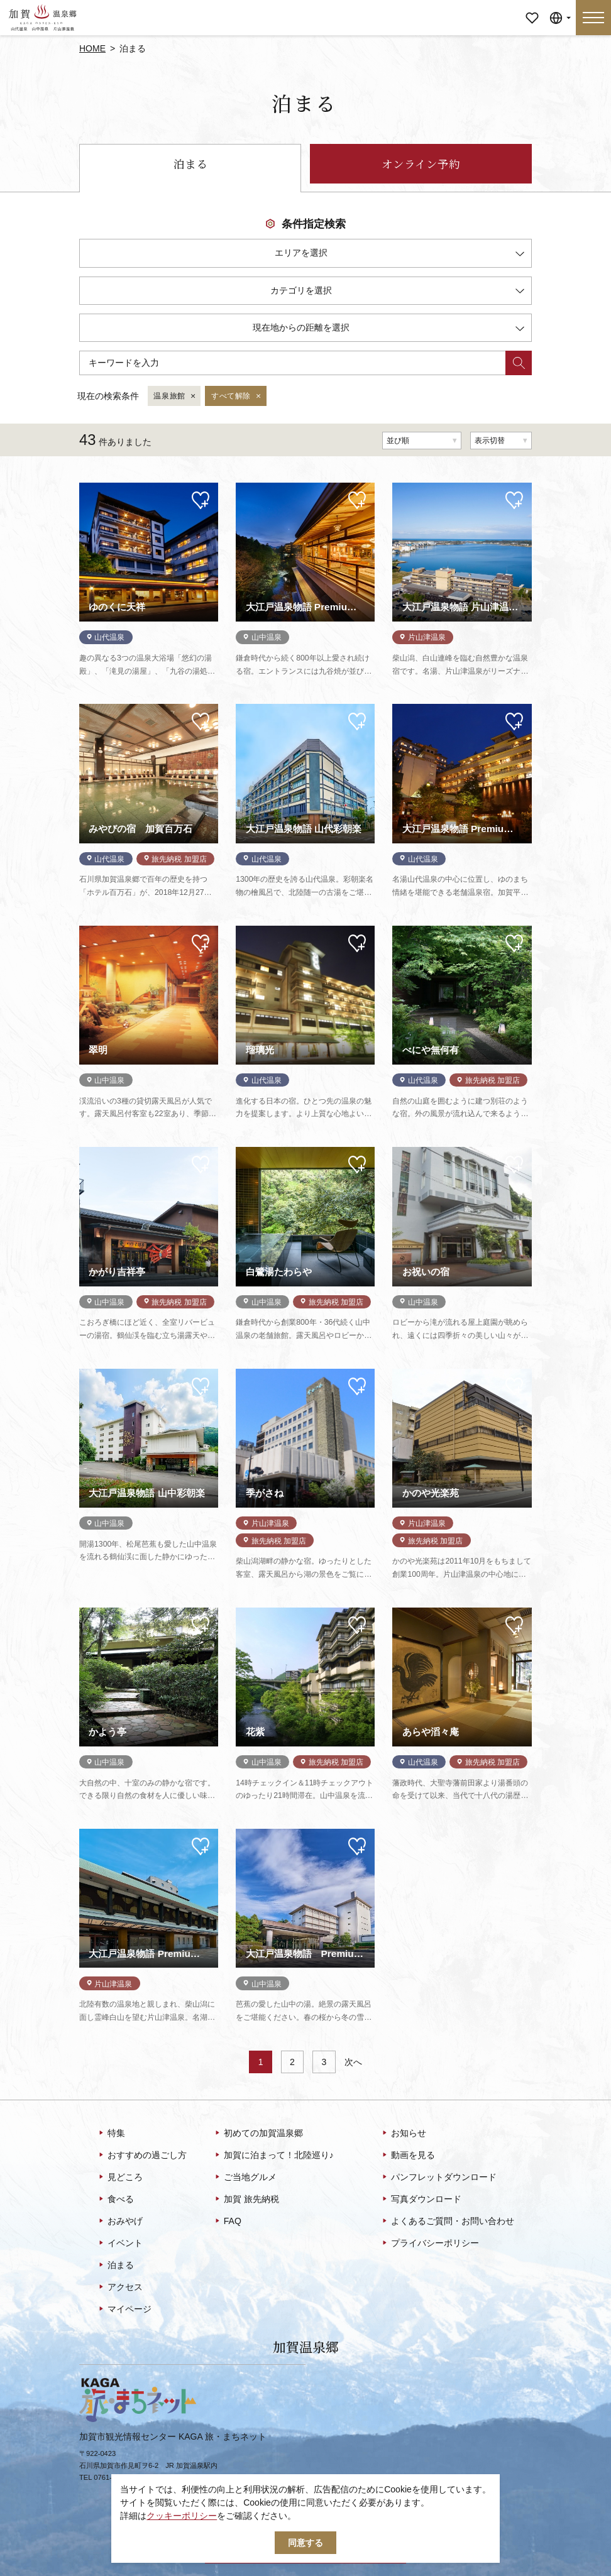 The width and height of the screenshot is (611, 2576). I want to click on プライバシーポリシー, so click(429, 2243).